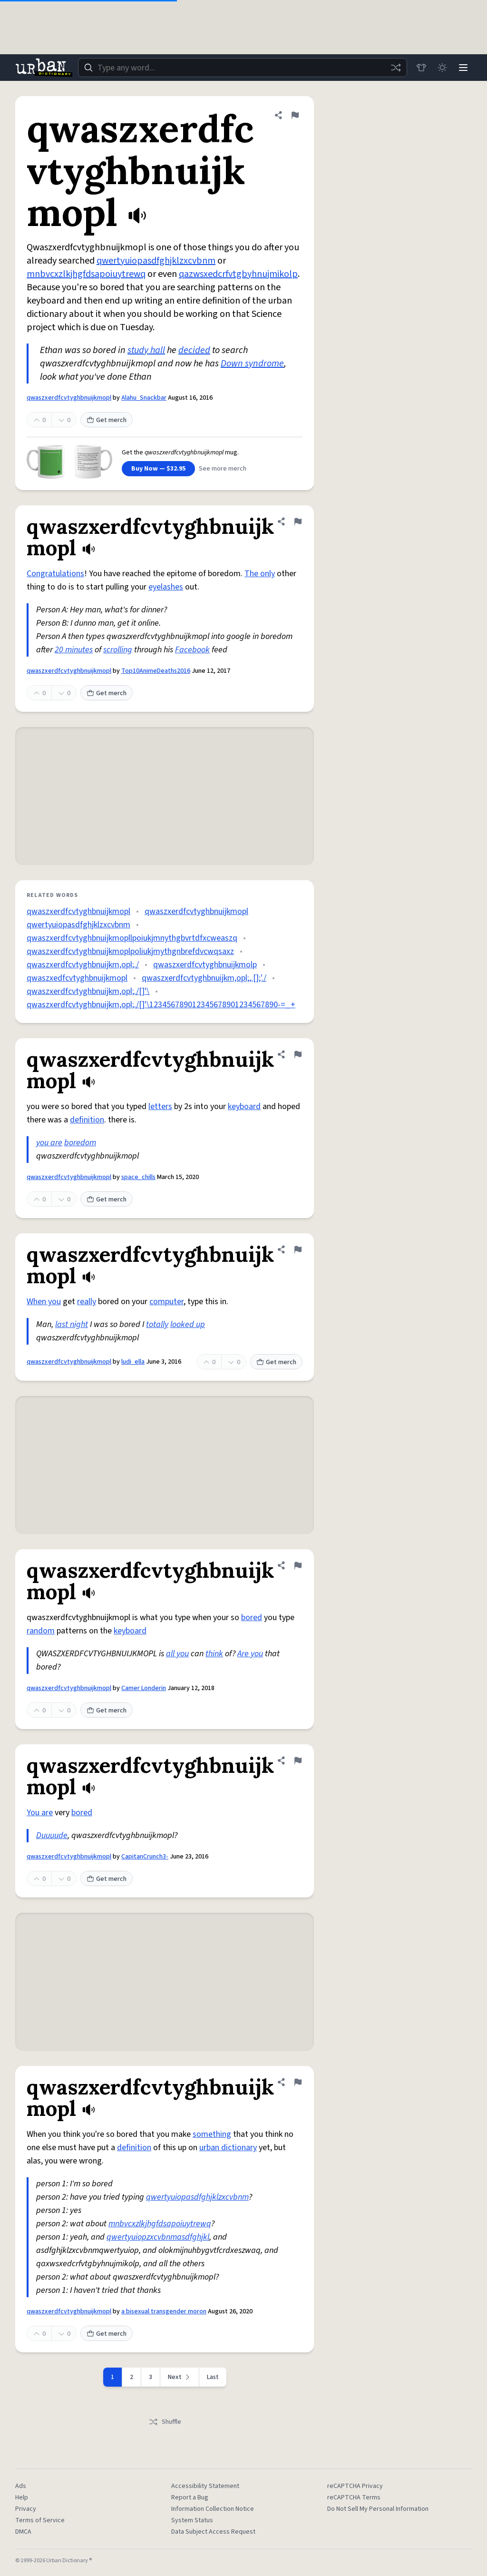 This screenshot has height=2576, width=487. I want to click on scrolling, so click(117, 650).